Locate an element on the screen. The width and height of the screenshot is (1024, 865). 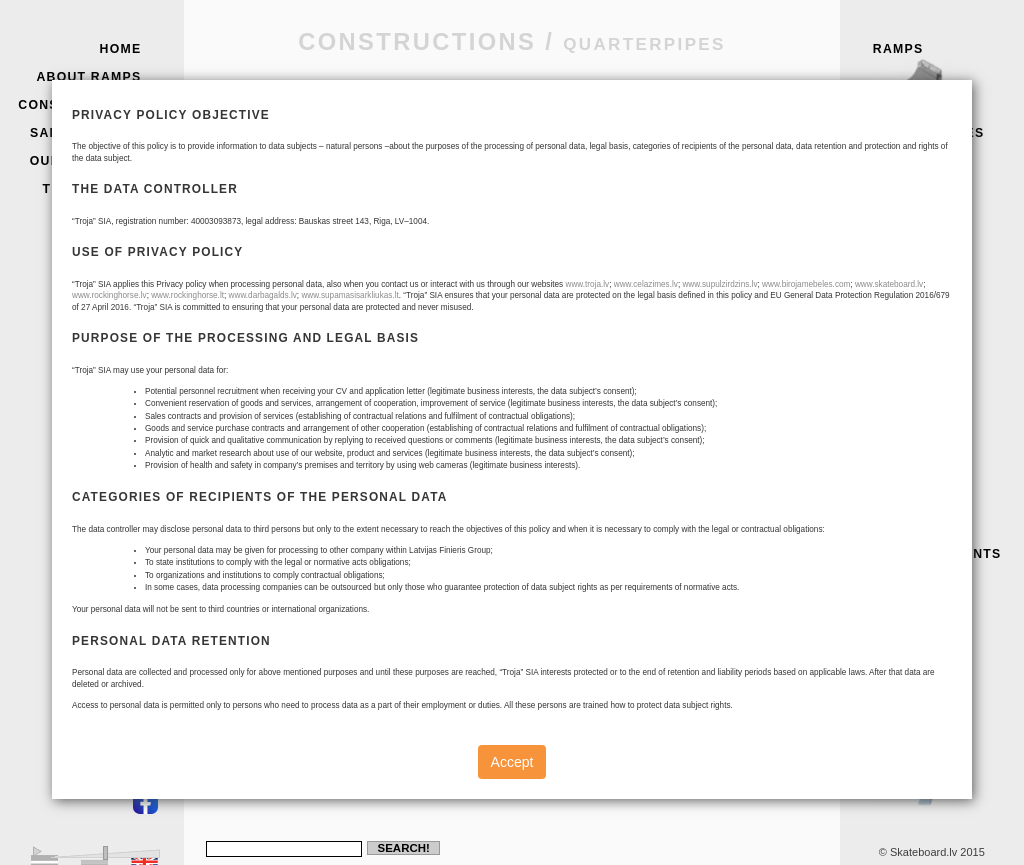
www.birojamebeles.com is located at coordinates (806, 284).